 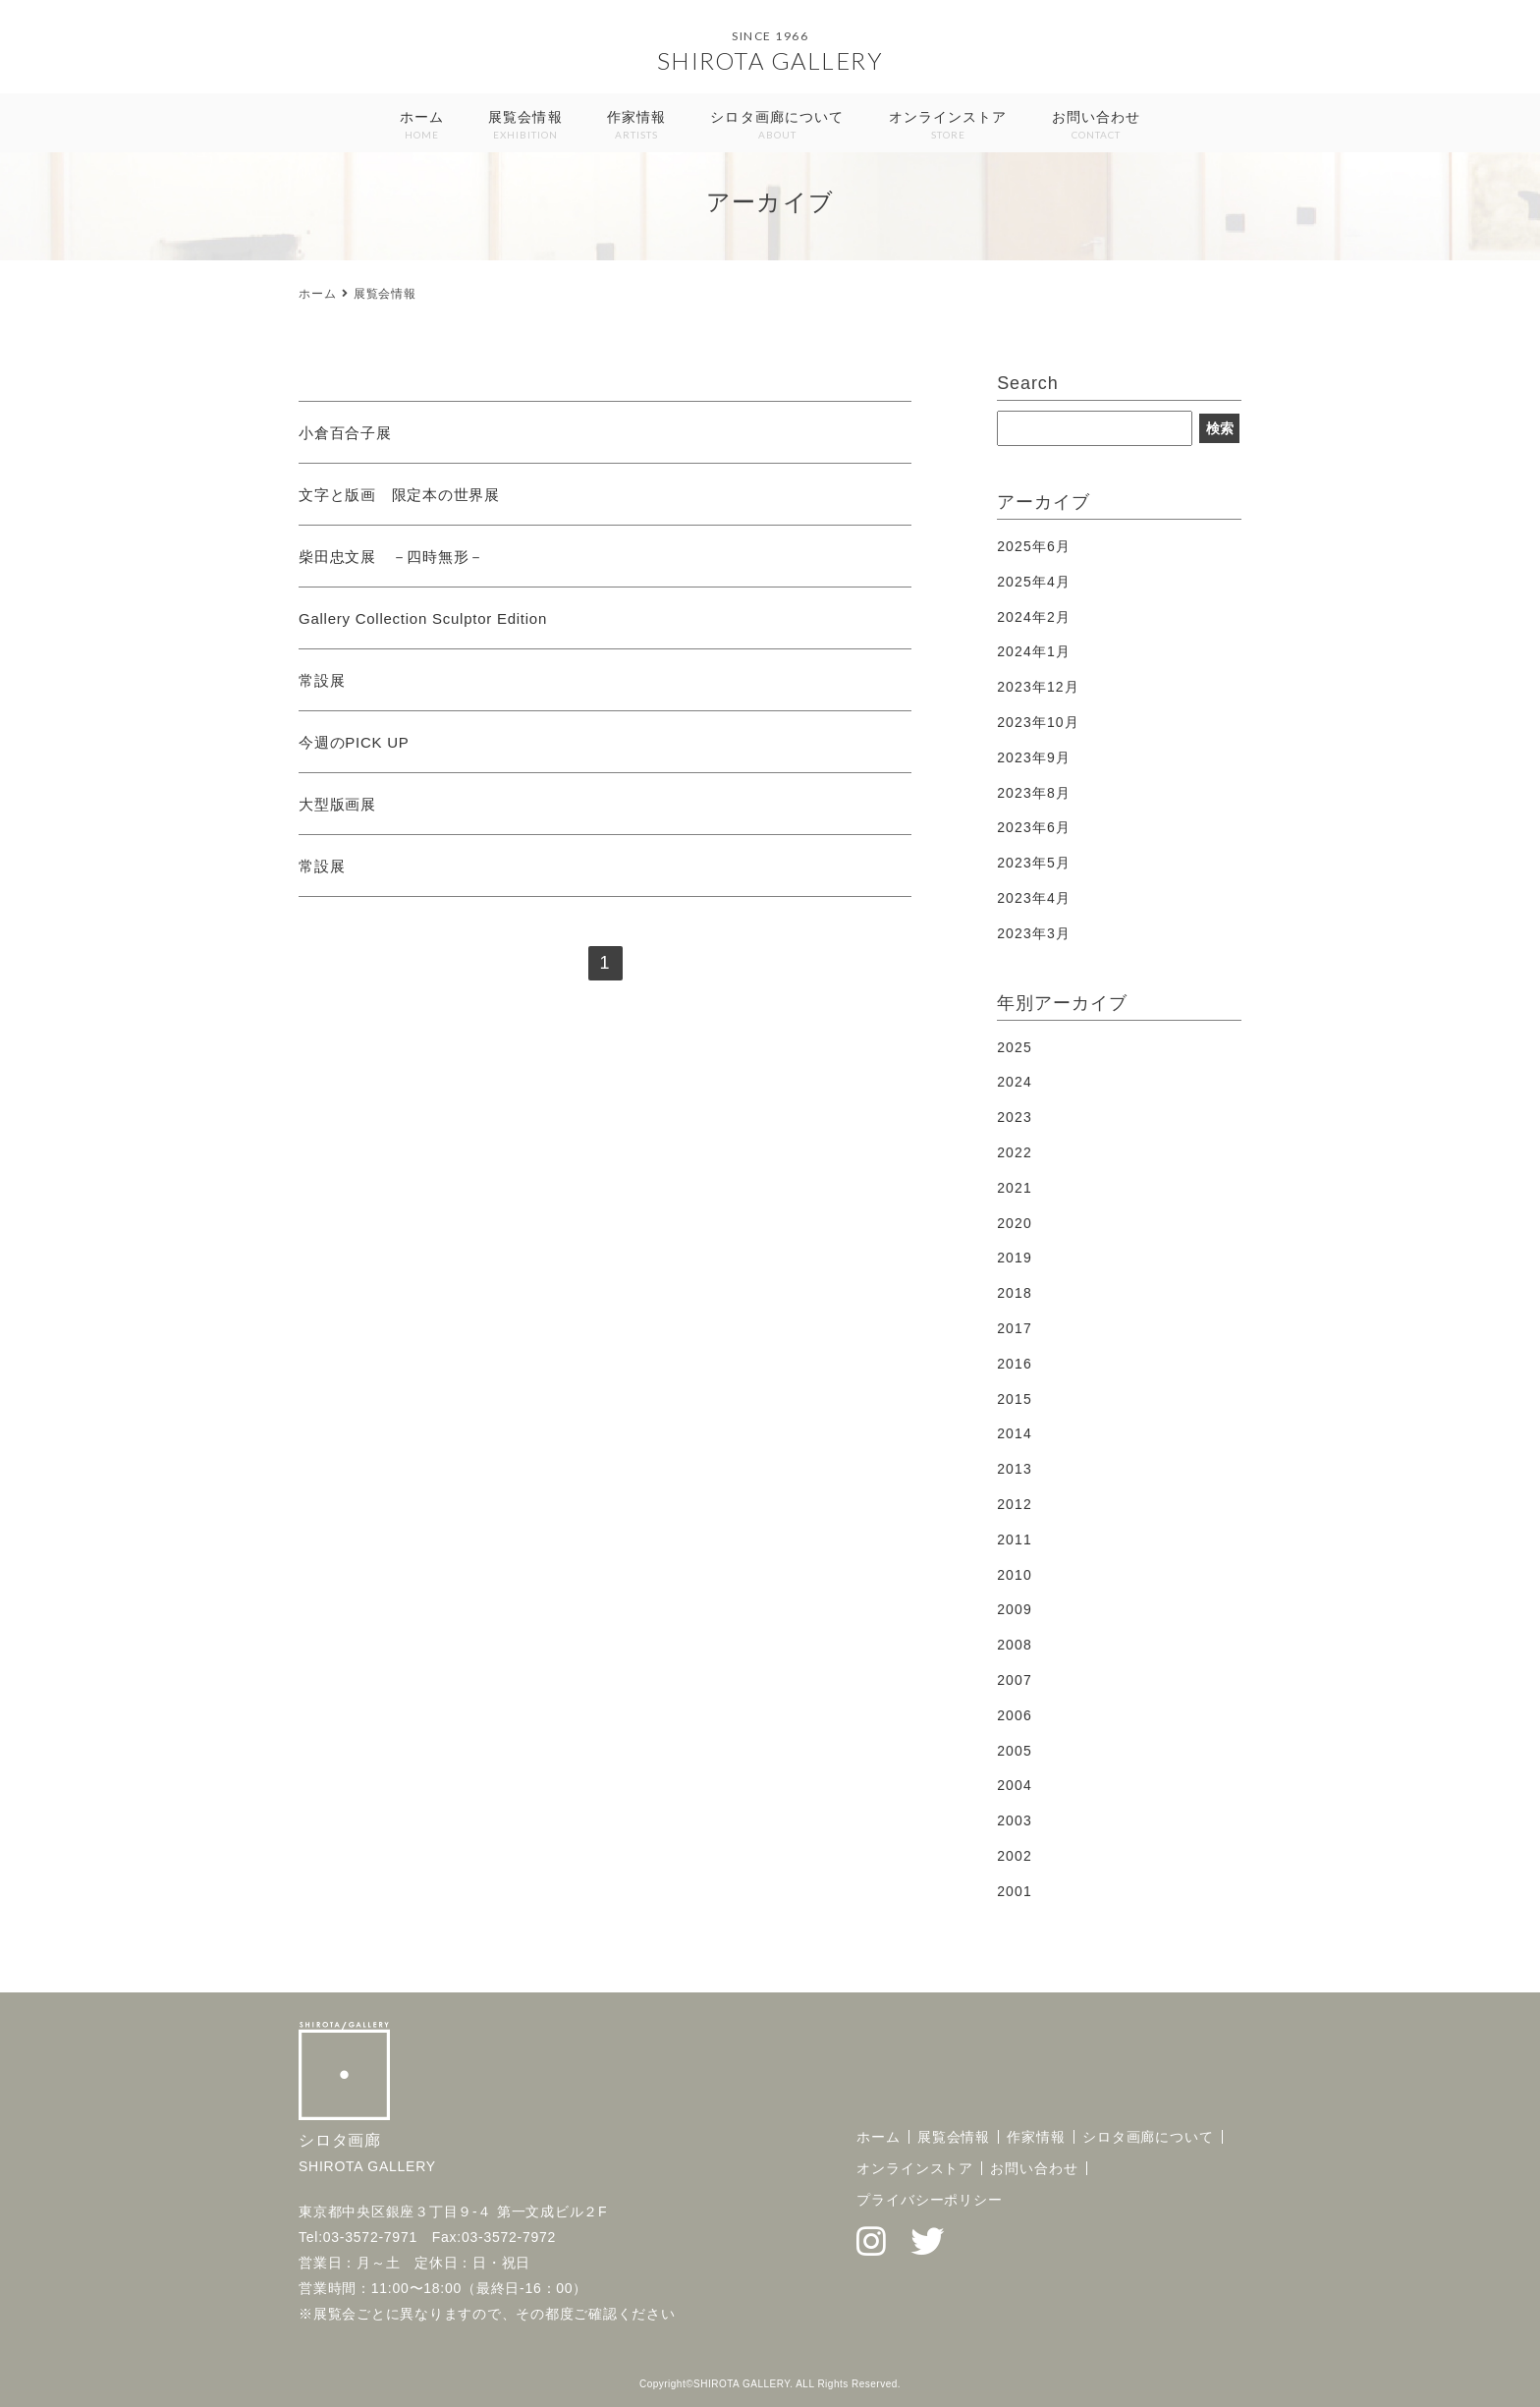 What do you see at coordinates (1014, 1399) in the screenshot?
I see `2015` at bounding box center [1014, 1399].